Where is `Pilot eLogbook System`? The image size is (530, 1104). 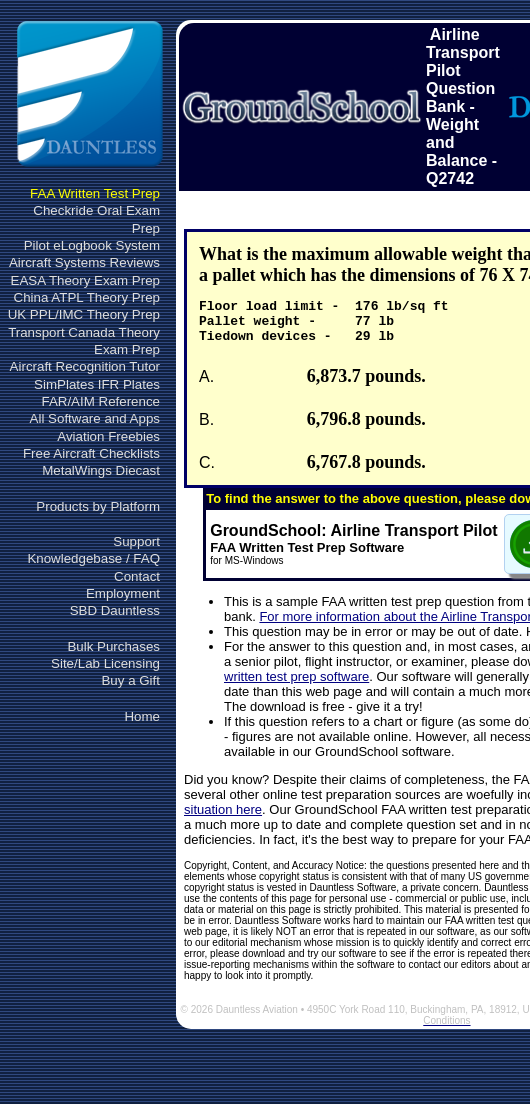 Pilot eLogbook System is located at coordinates (92, 245).